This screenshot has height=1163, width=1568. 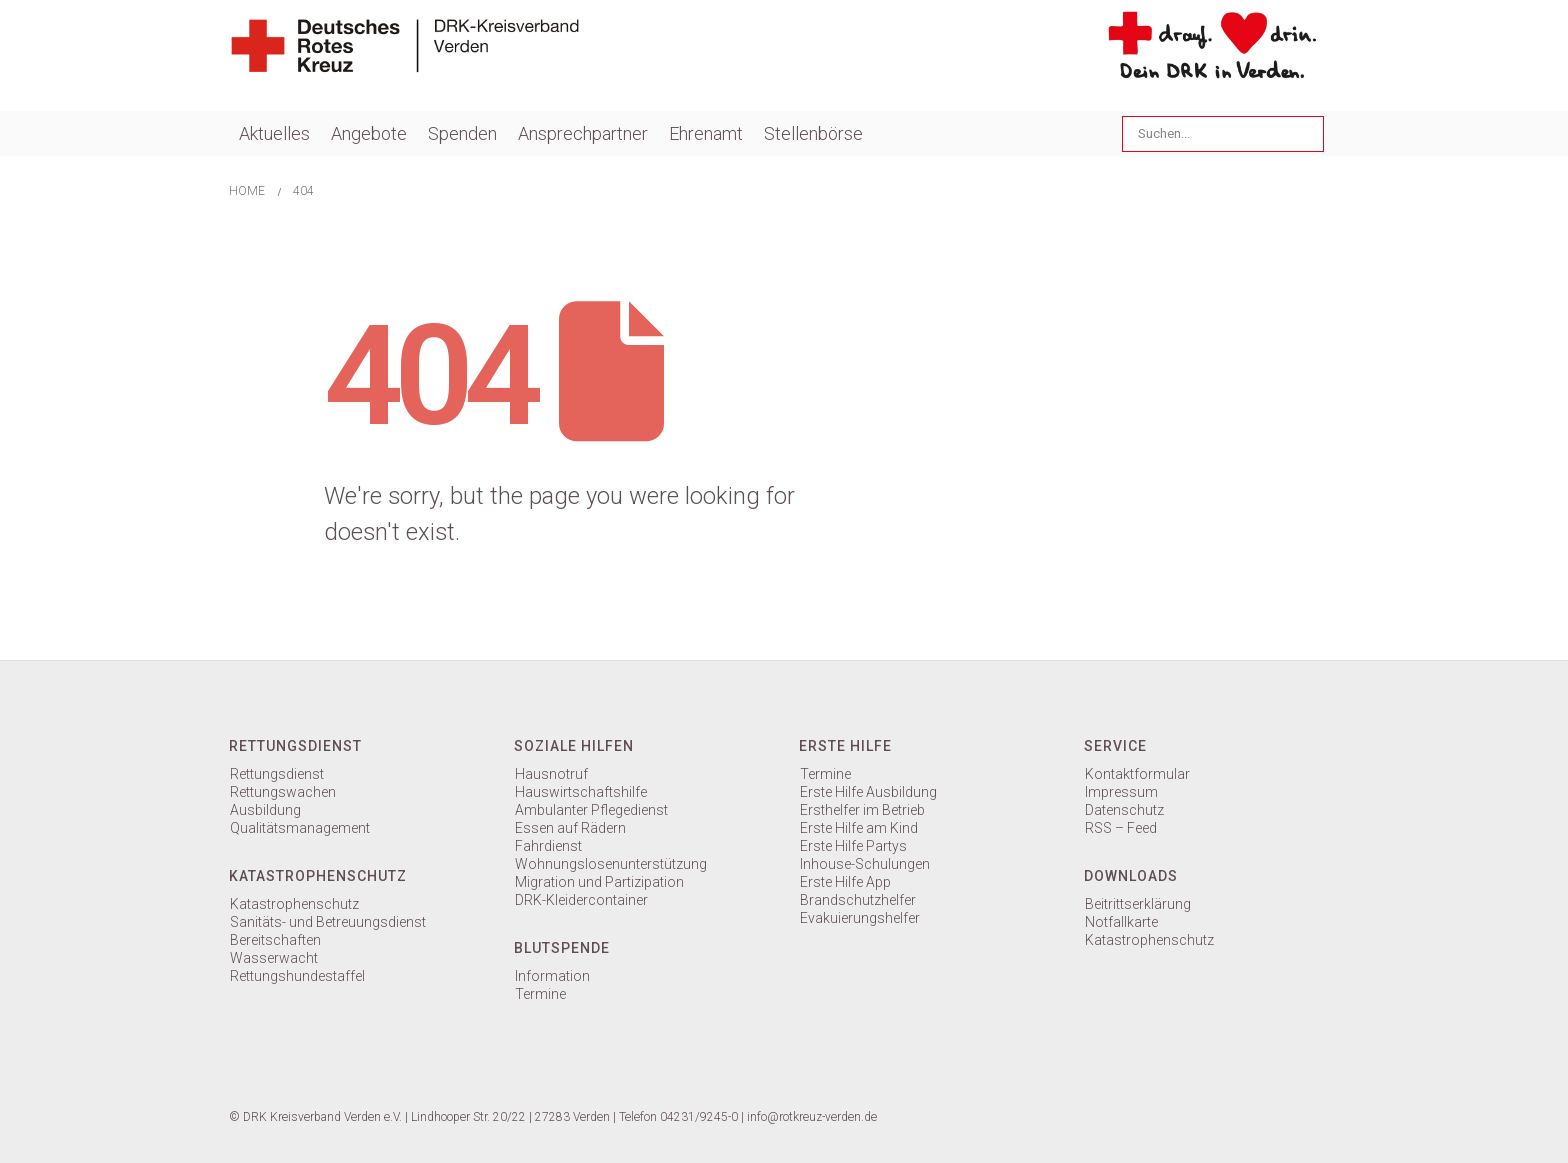 I want to click on Migration und Partizipation, so click(x=599, y=882).